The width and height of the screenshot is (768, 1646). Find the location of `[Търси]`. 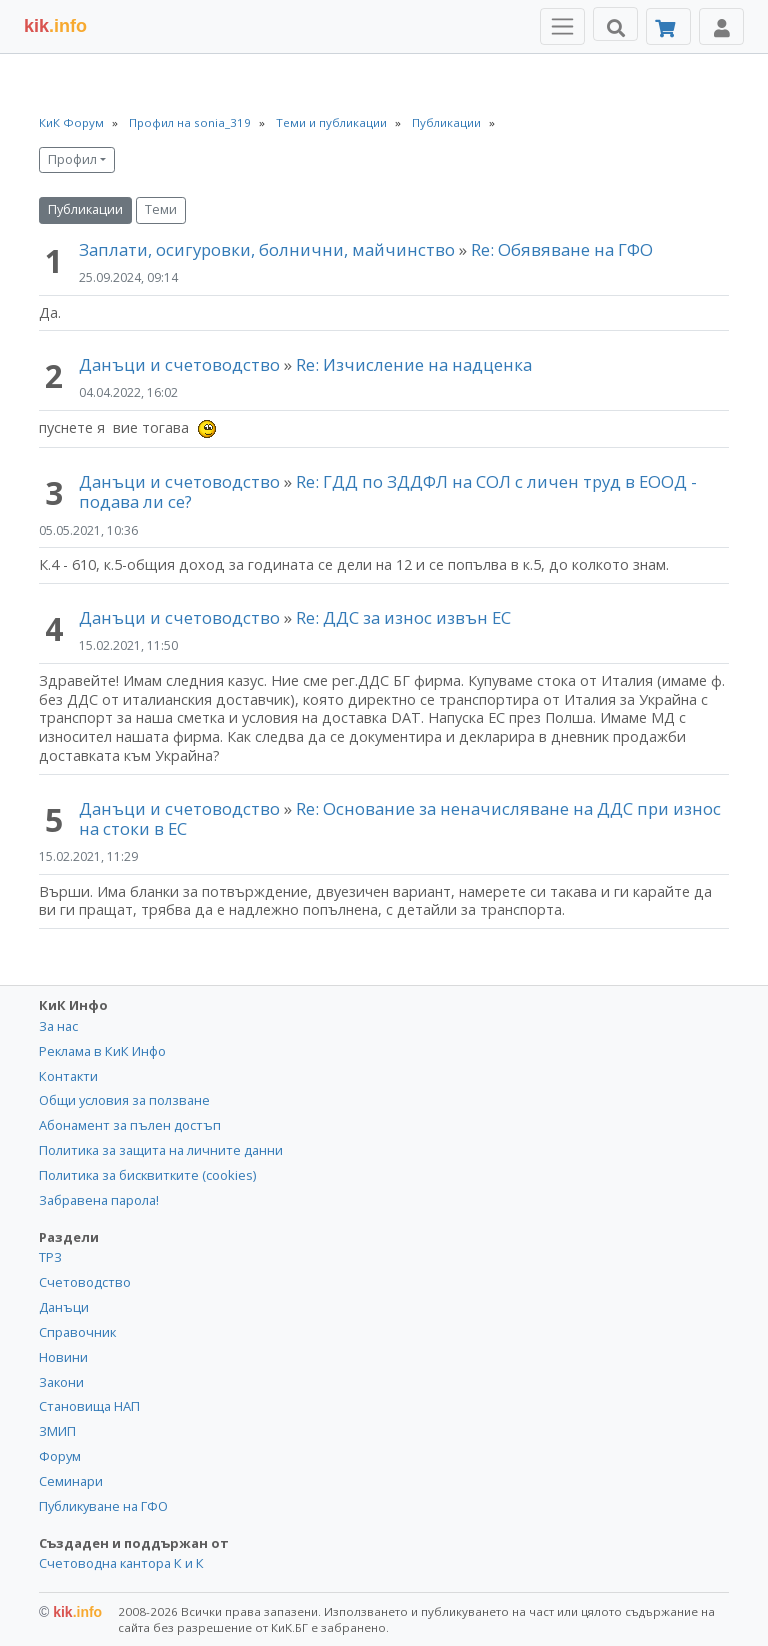

[Търси] is located at coordinates (615, 24).